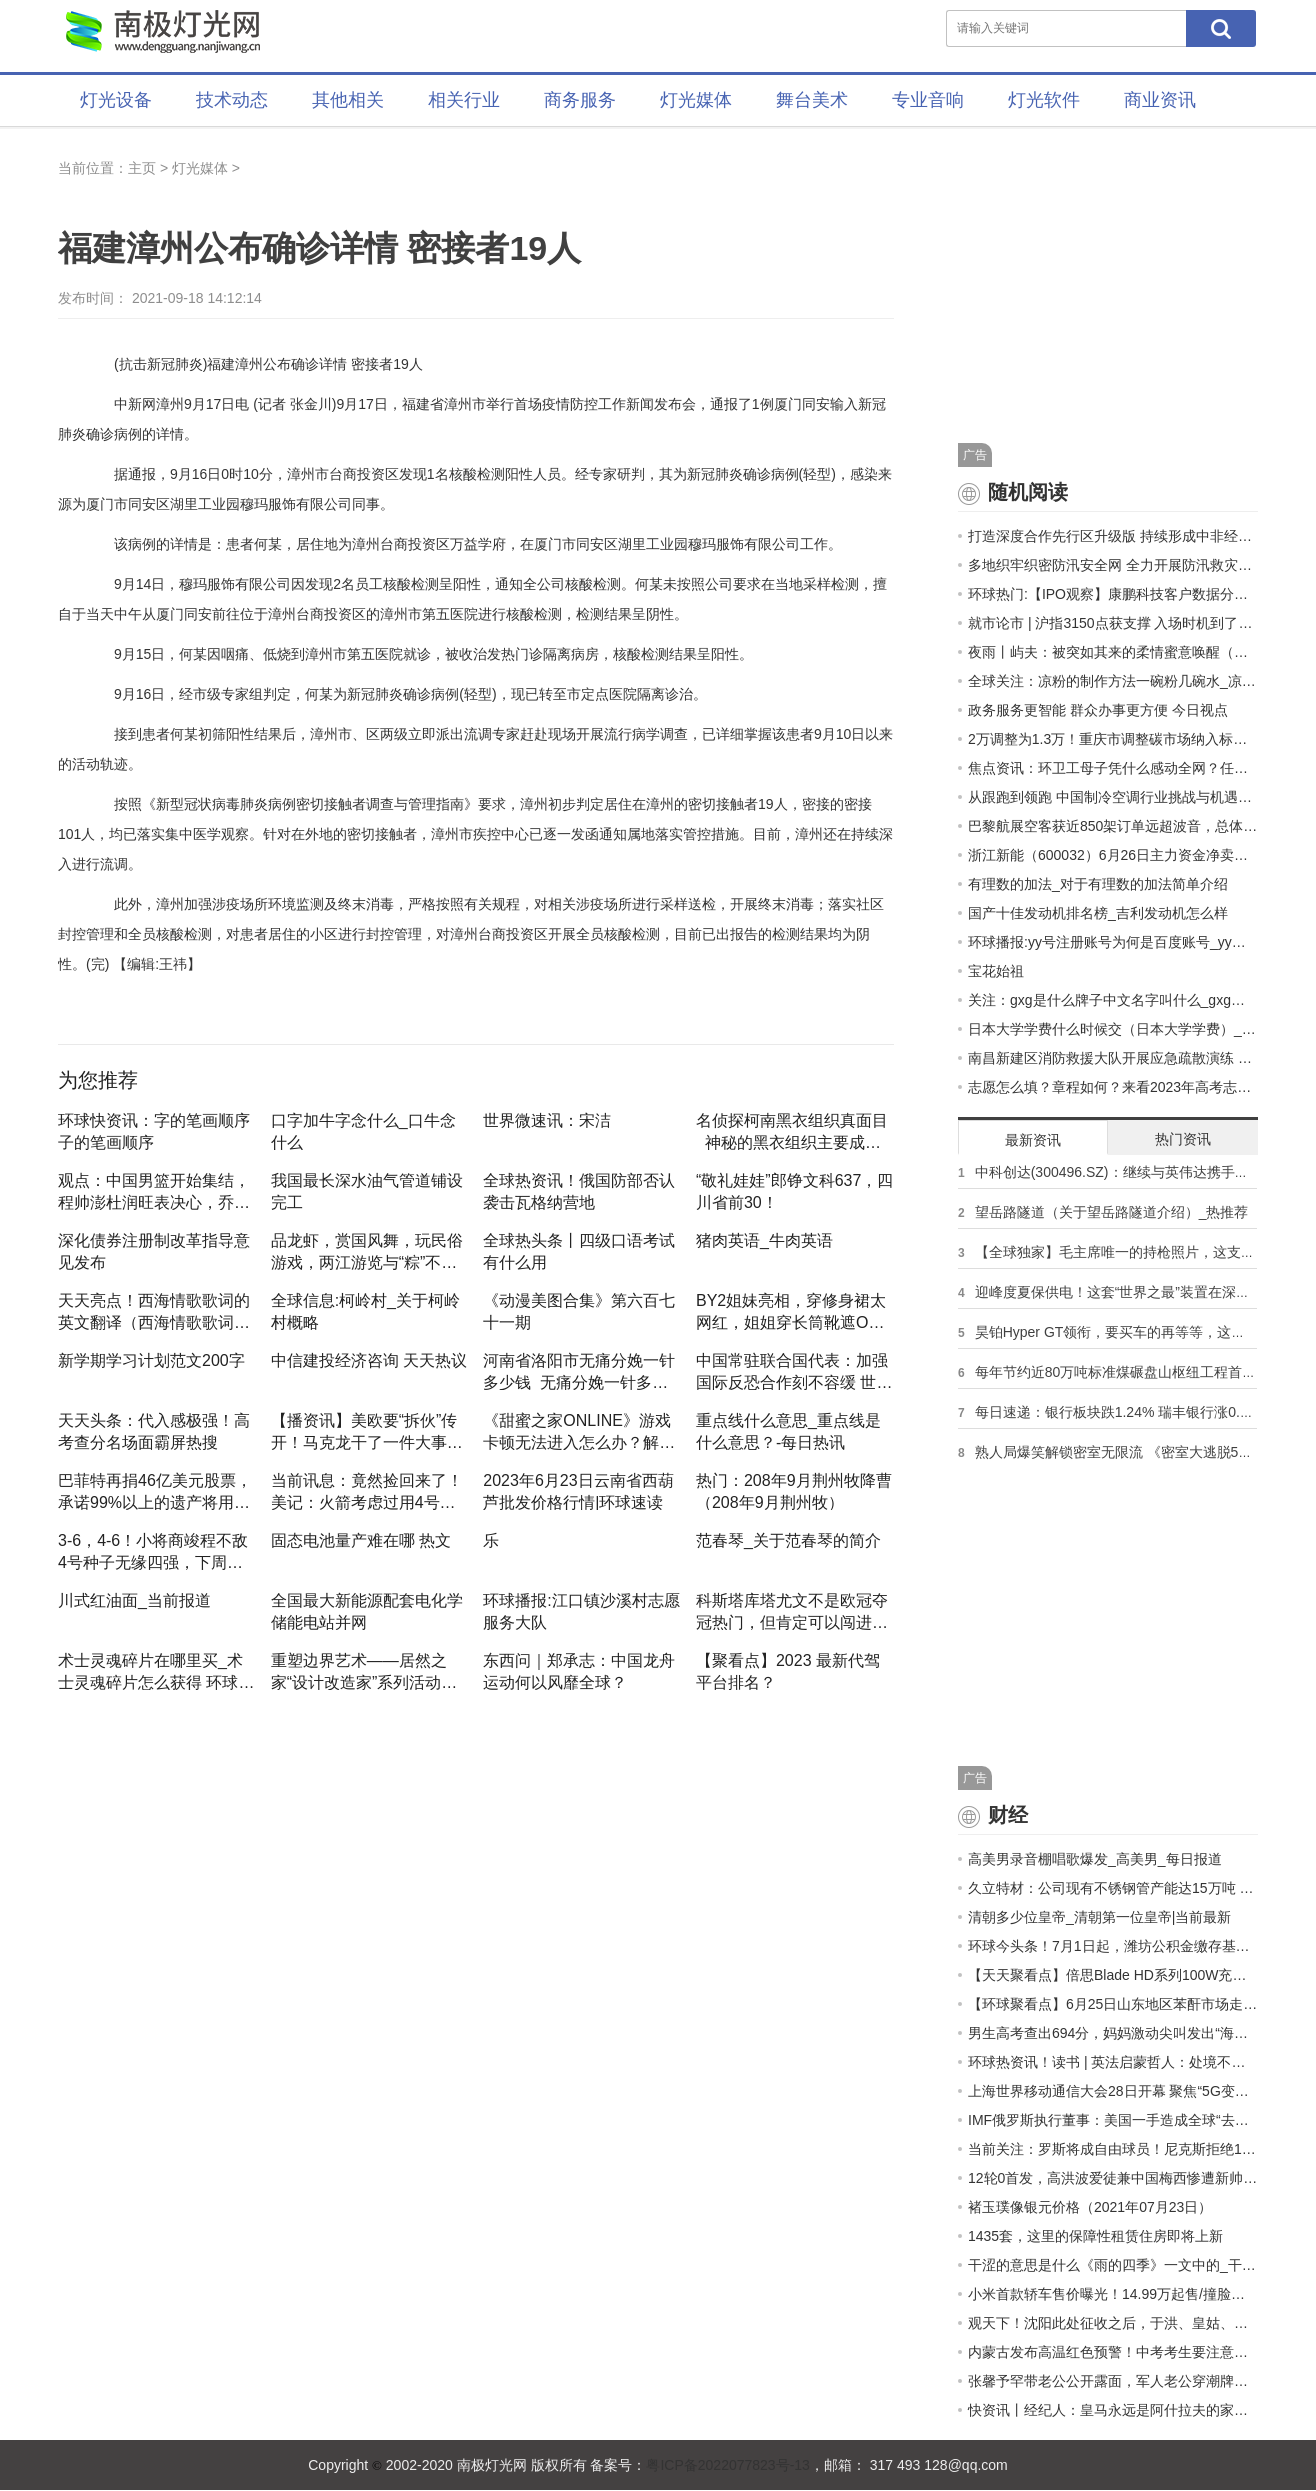 The width and height of the screenshot is (1316, 2491). I want to click on 清朝多少位皇帝_清朝第一位皇帝|当前最新, so click(1099, 1917).